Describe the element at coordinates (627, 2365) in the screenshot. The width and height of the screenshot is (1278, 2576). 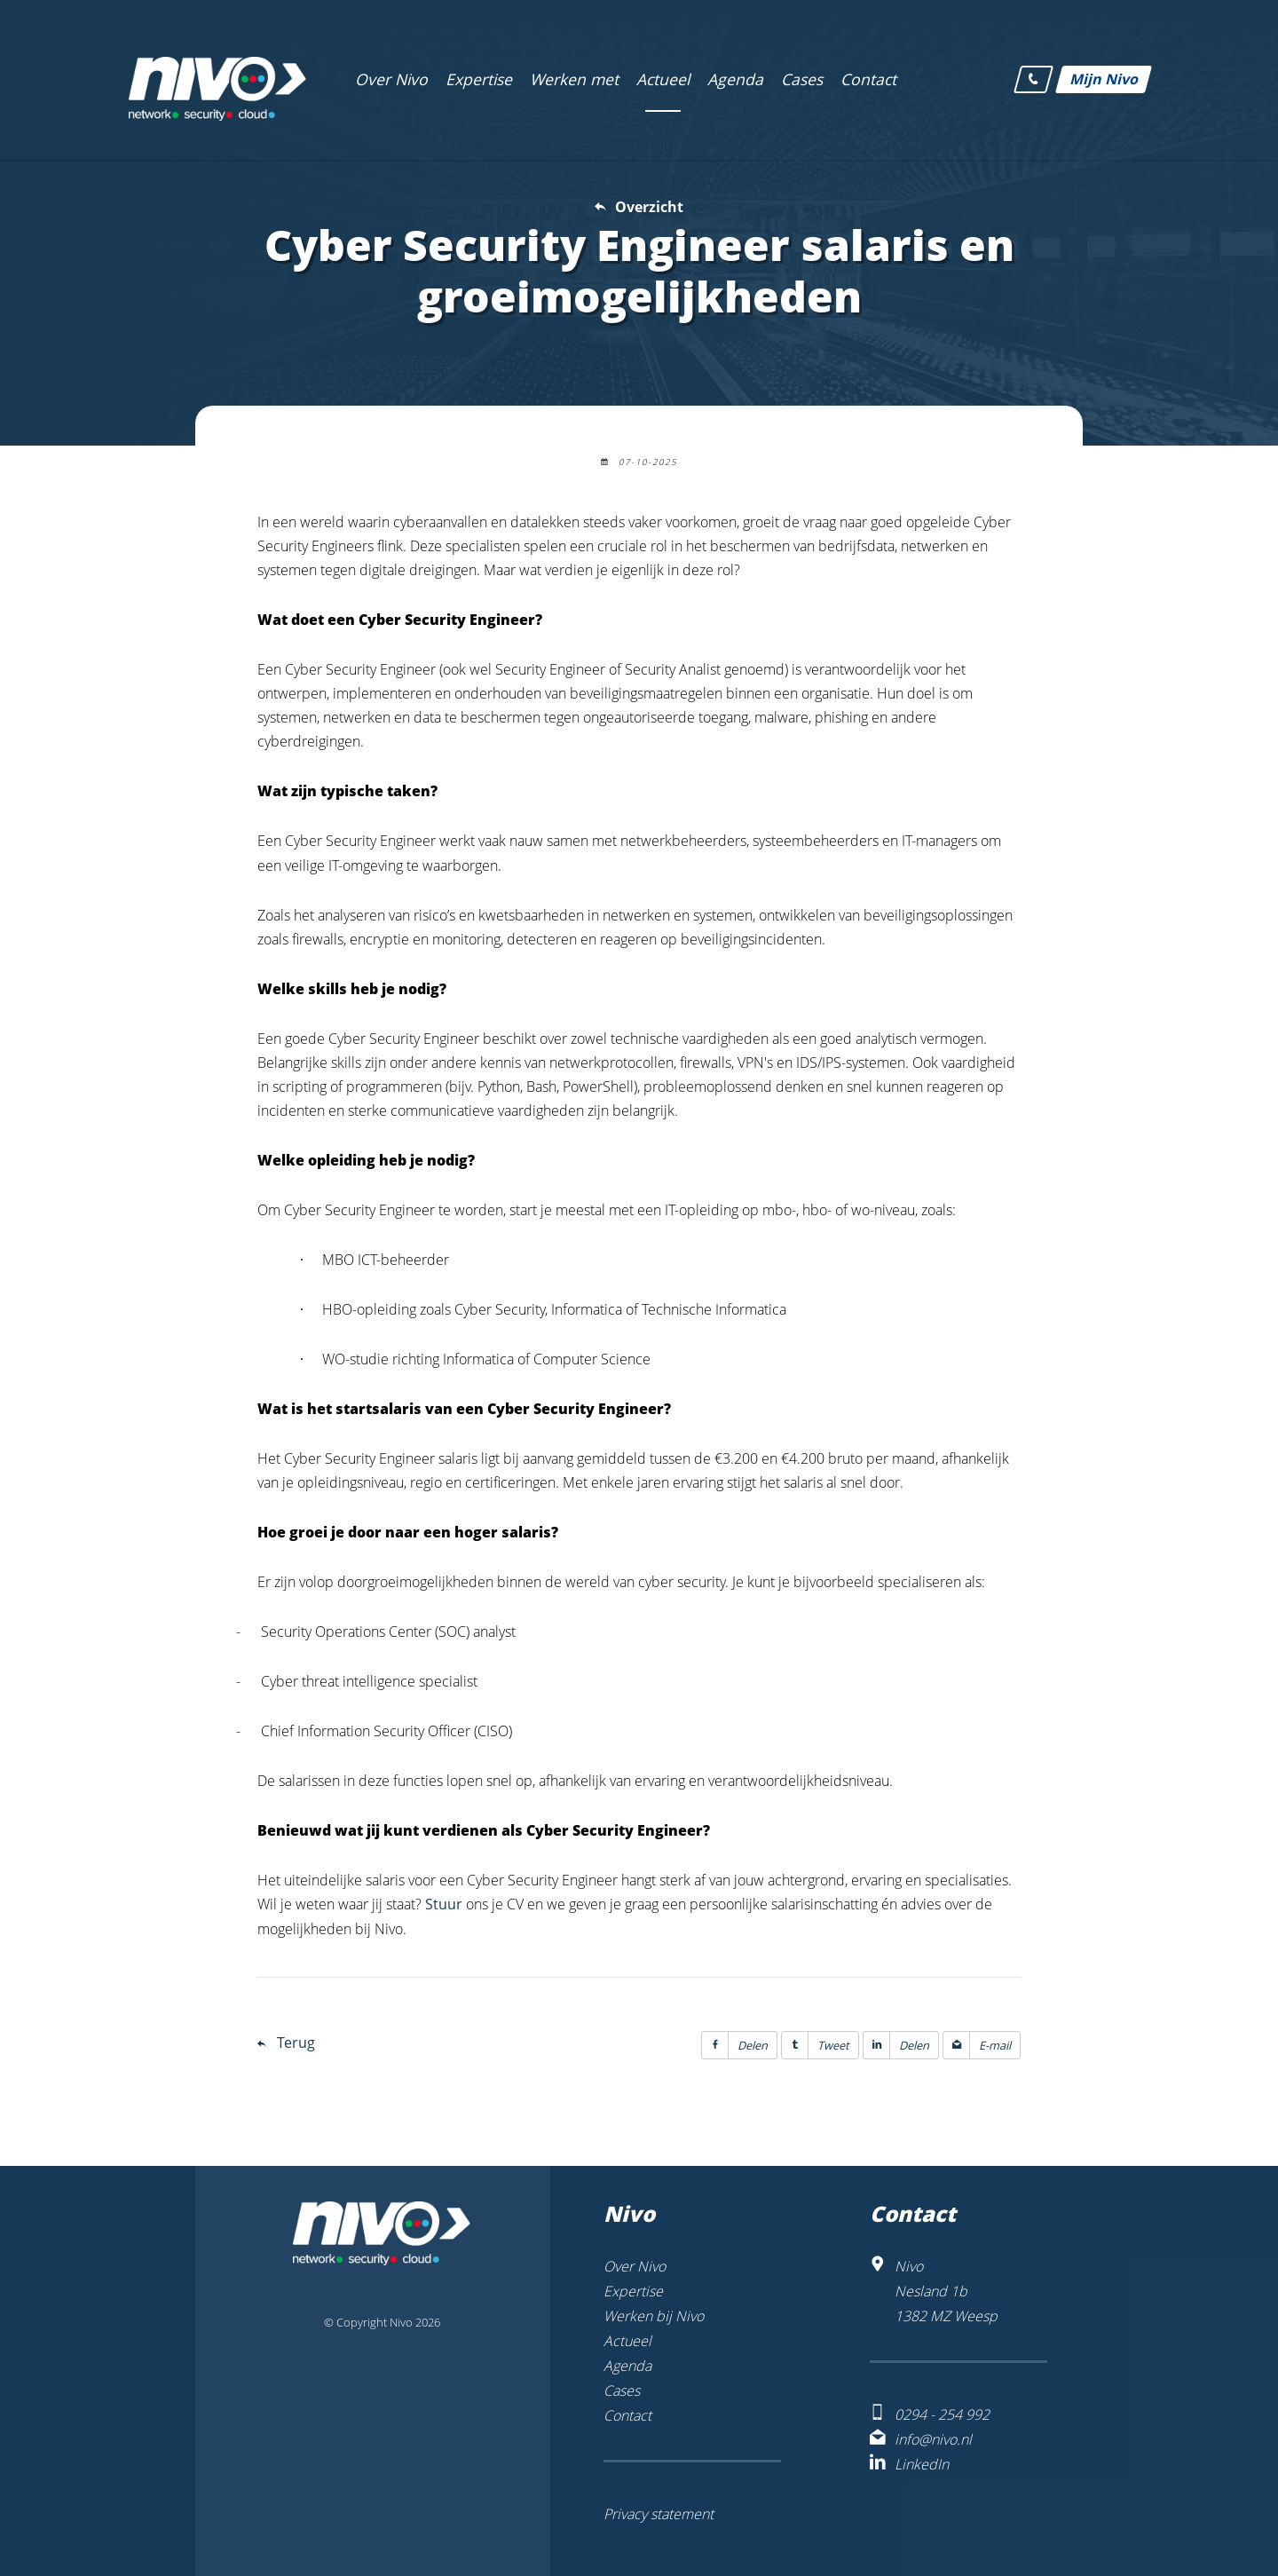
I see `Agenda` at that location.